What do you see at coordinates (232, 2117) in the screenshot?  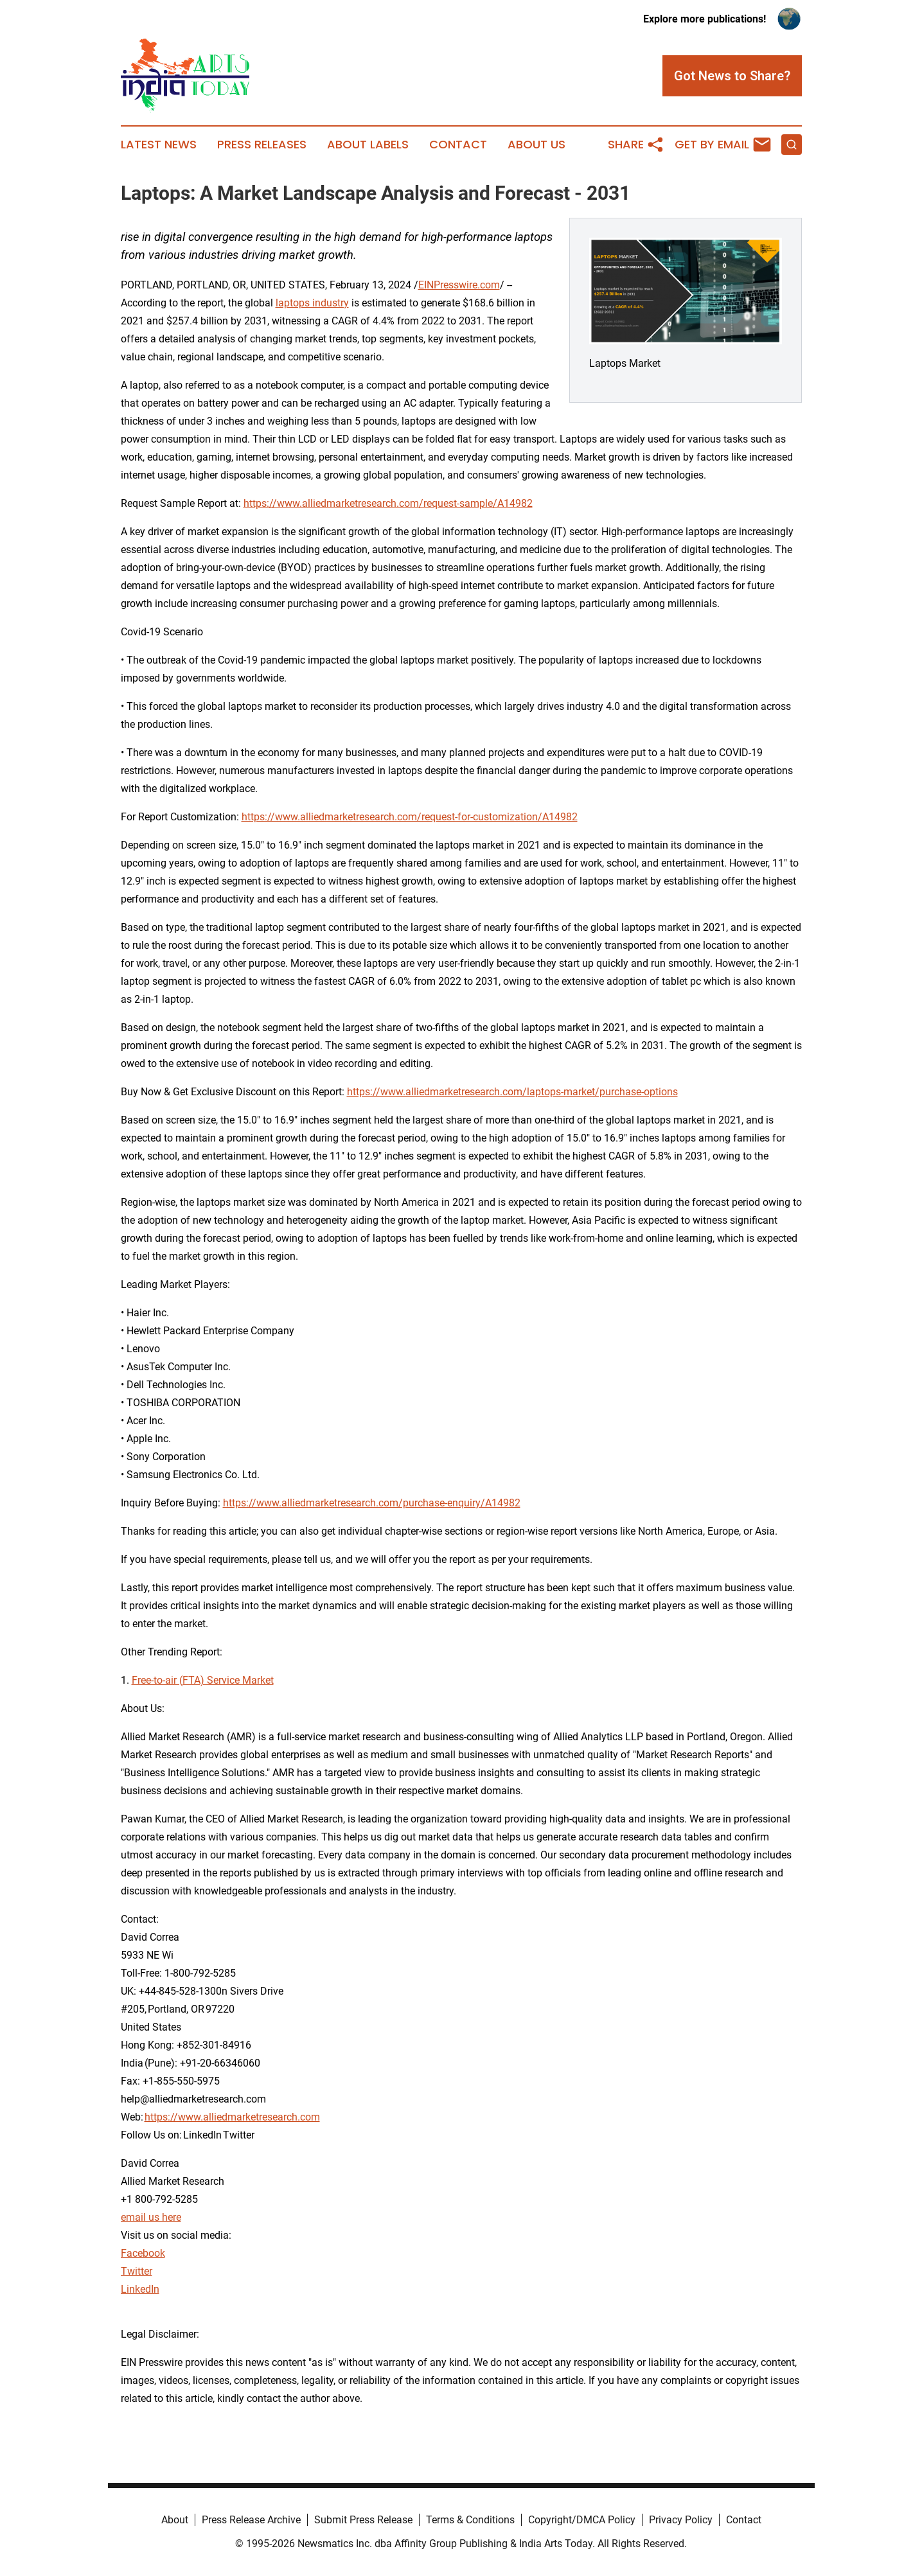 I see `https://www.alliedmarketresearch.com` at bounding box center [232, 2117].